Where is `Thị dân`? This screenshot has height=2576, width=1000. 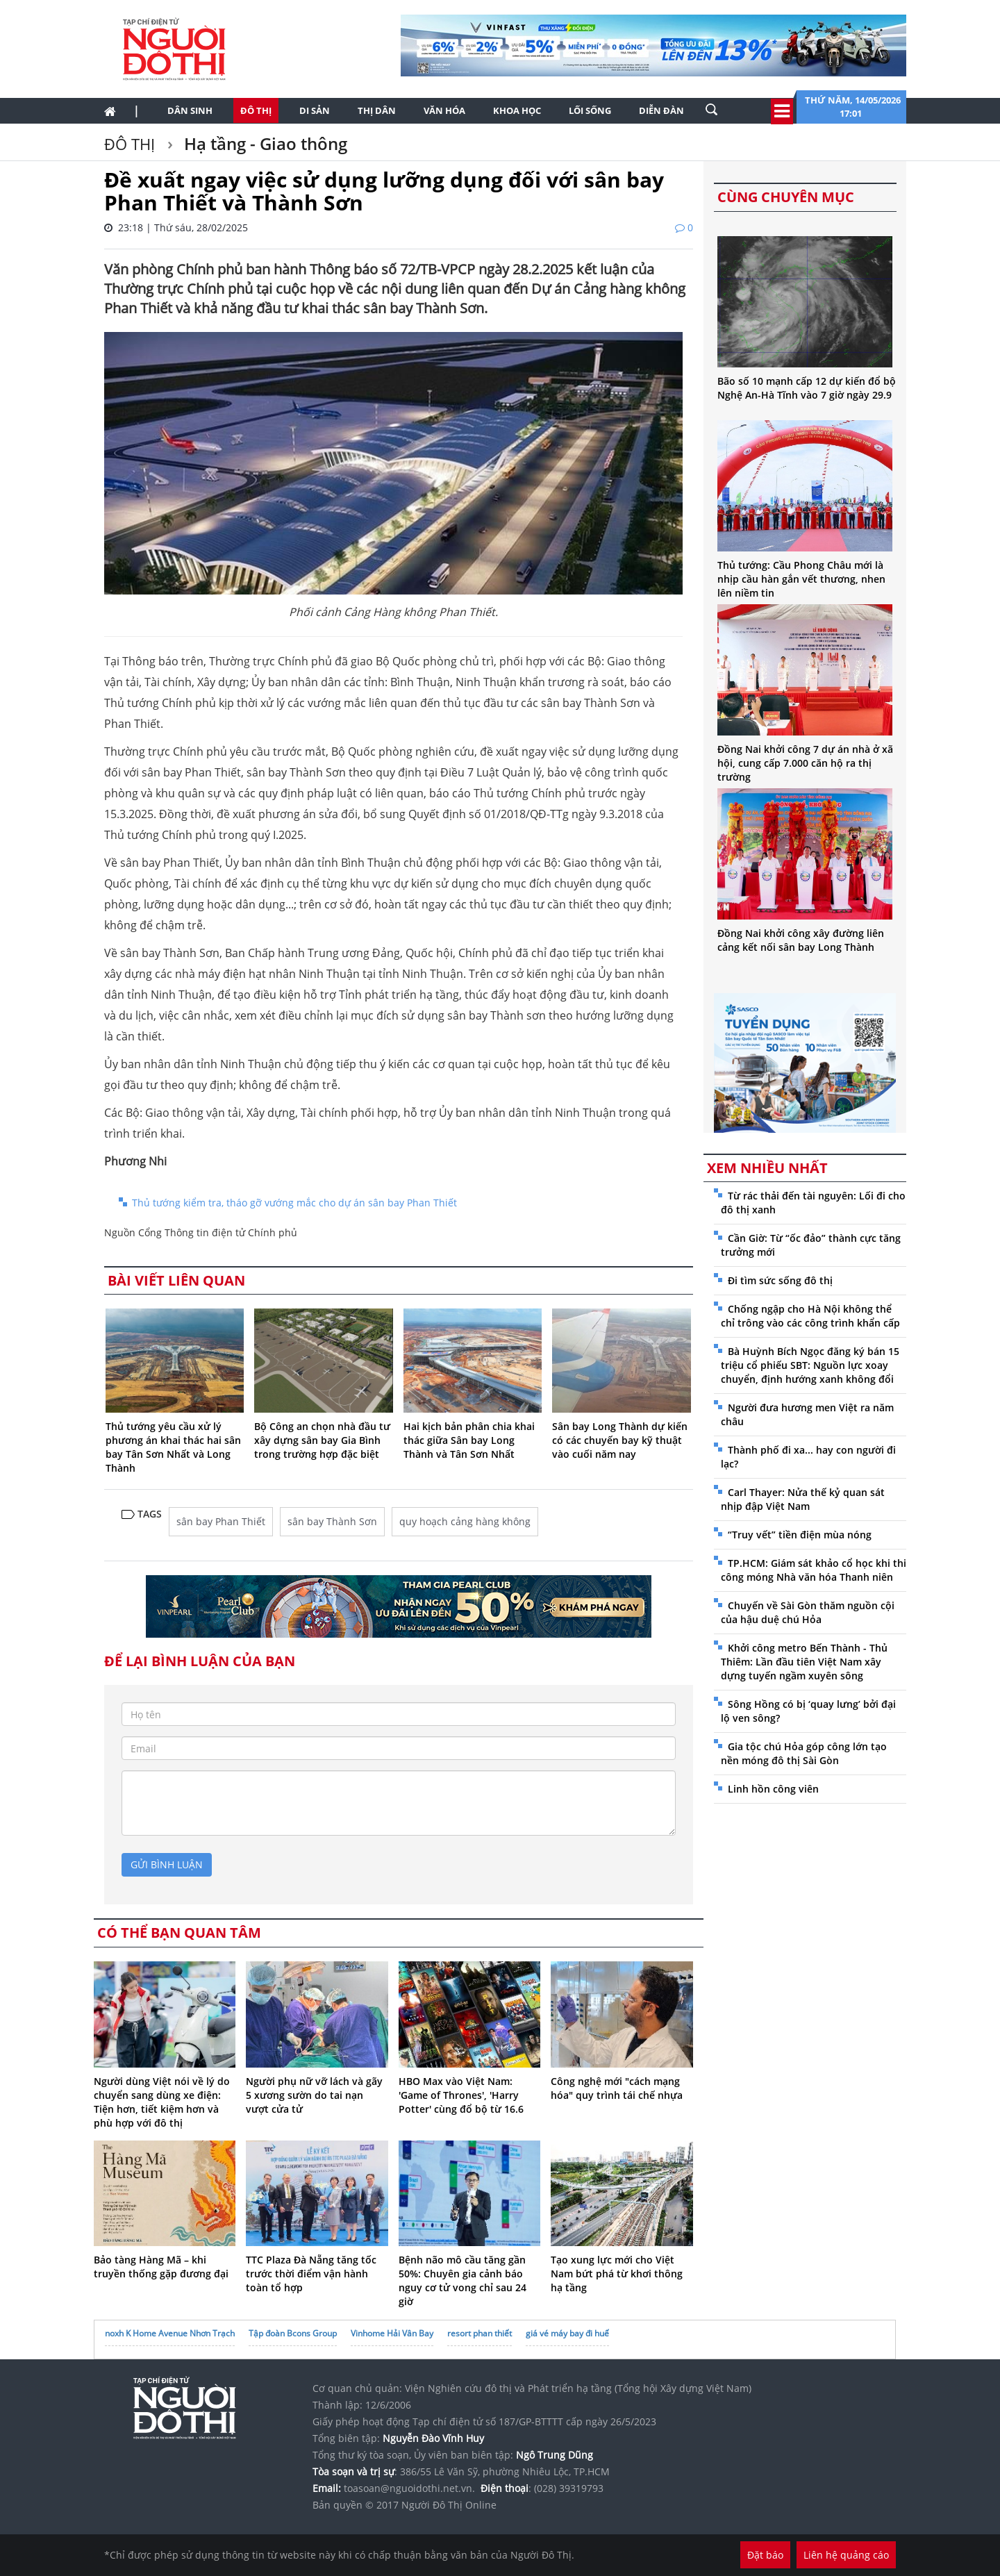 Thị dân is located at coordinates (377, 110).